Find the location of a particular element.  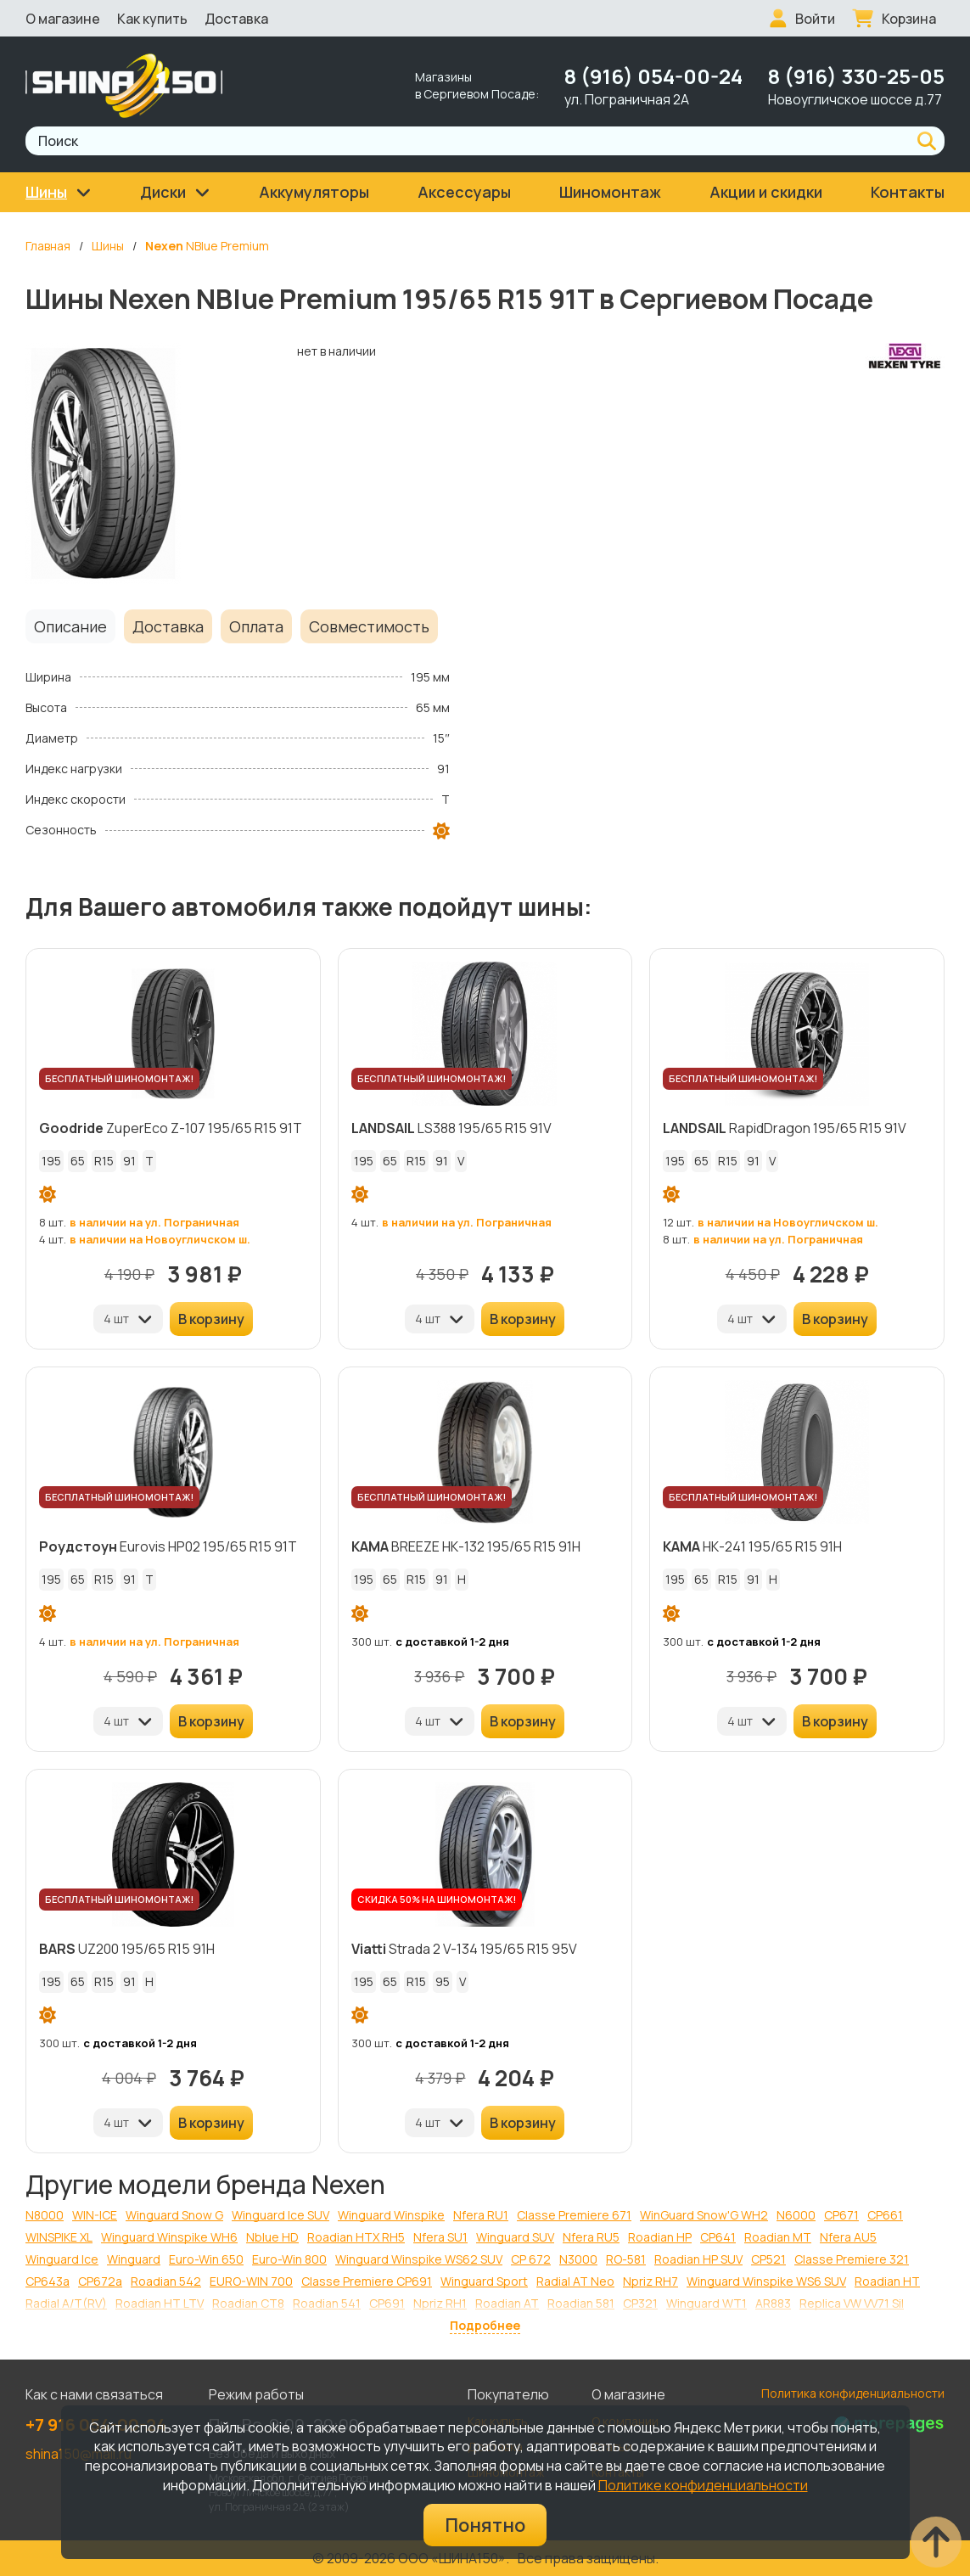

Npriz RH7 is located at coordinates (650, 2281).